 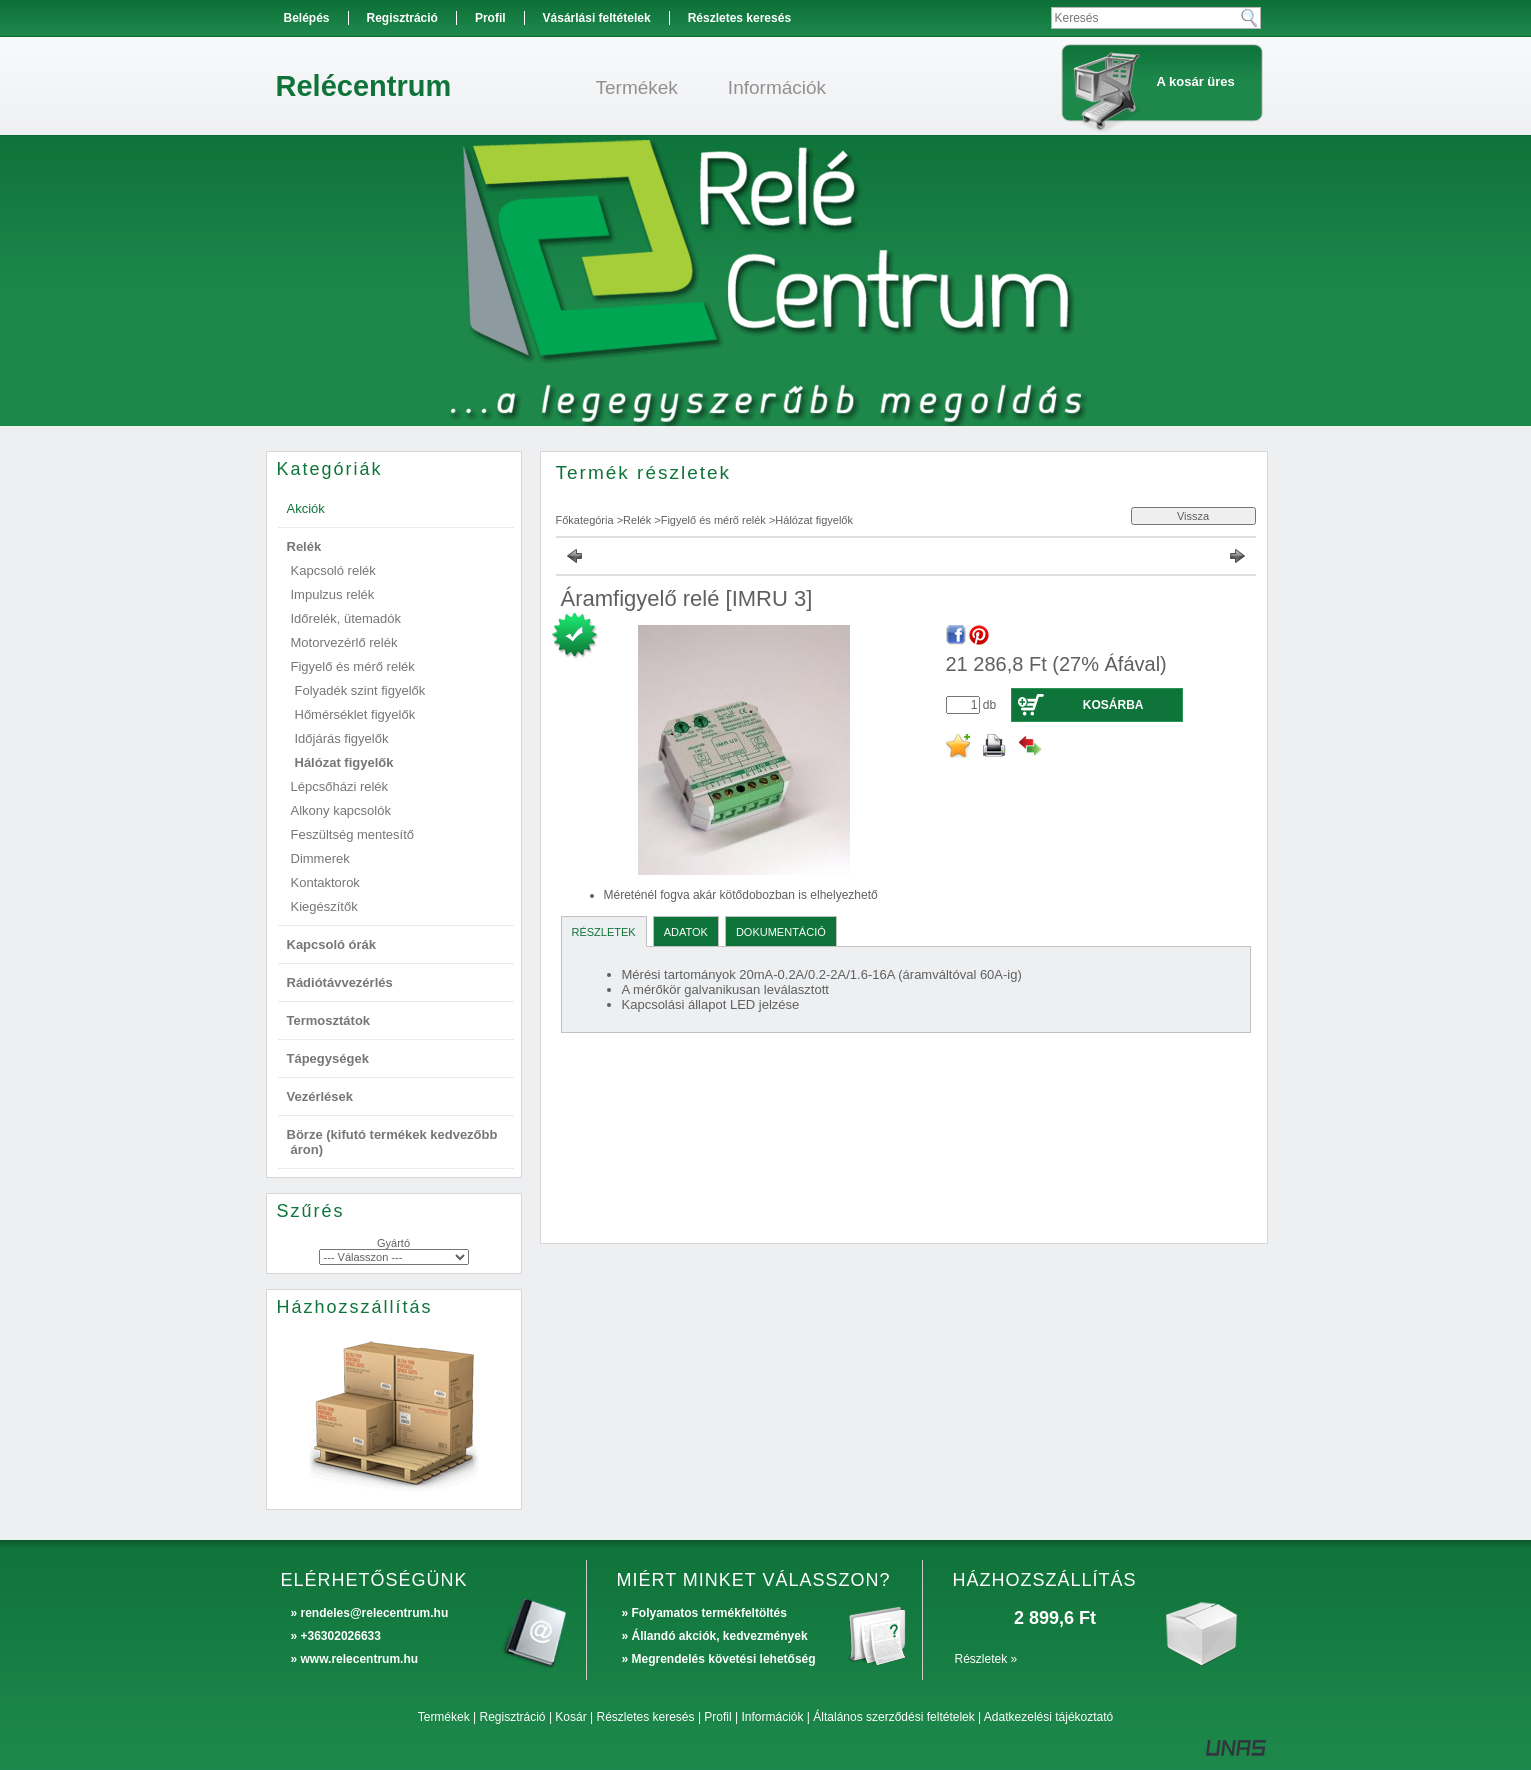 What do you see at coordinates (646, 1717) in the screenshot?
I see `Részletes keresés` at bounding box center [646, 1717].